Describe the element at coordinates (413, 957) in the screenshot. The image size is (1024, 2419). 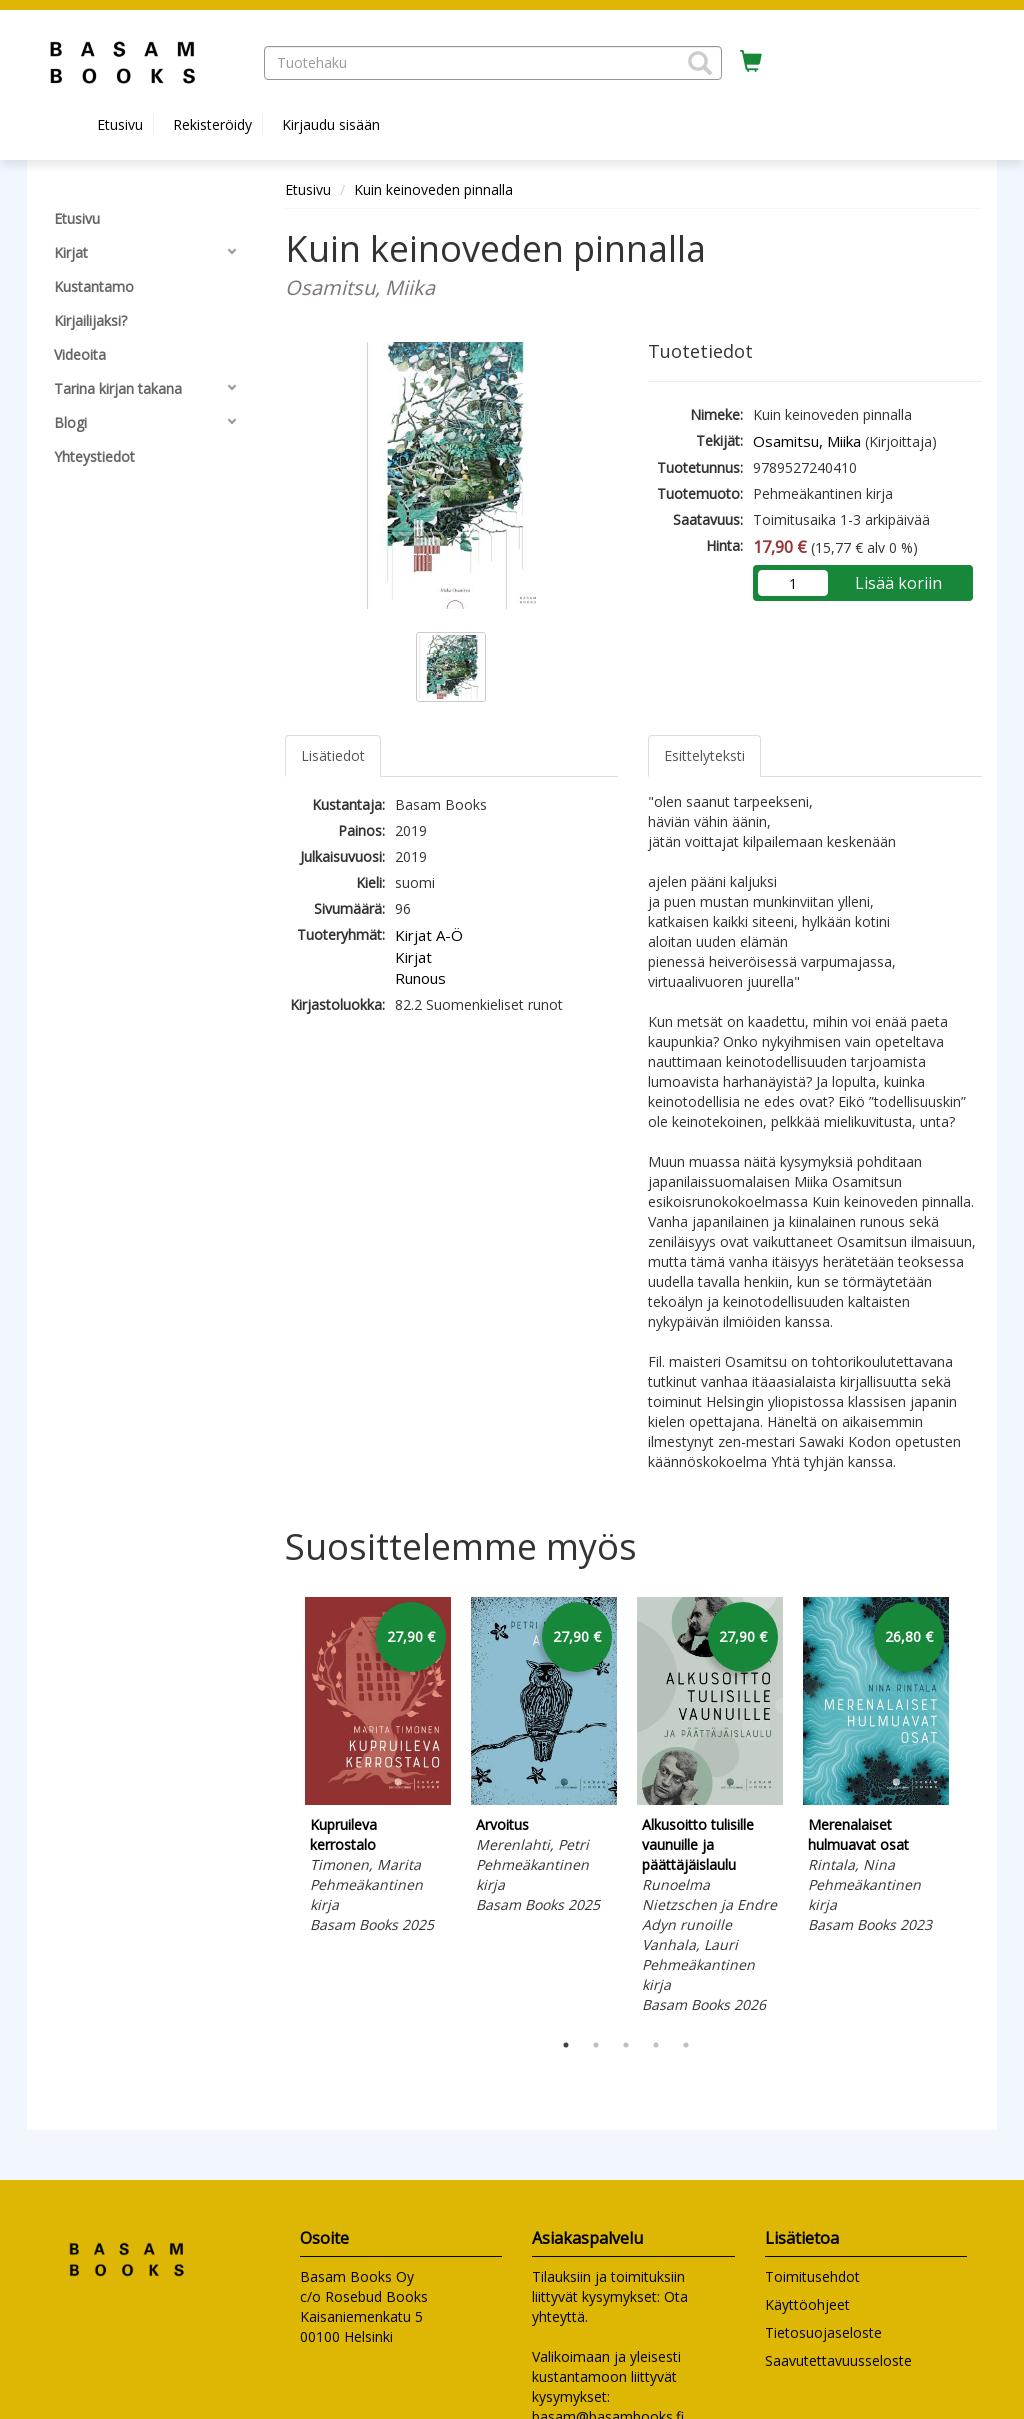
I see `Kirjat` at that location.